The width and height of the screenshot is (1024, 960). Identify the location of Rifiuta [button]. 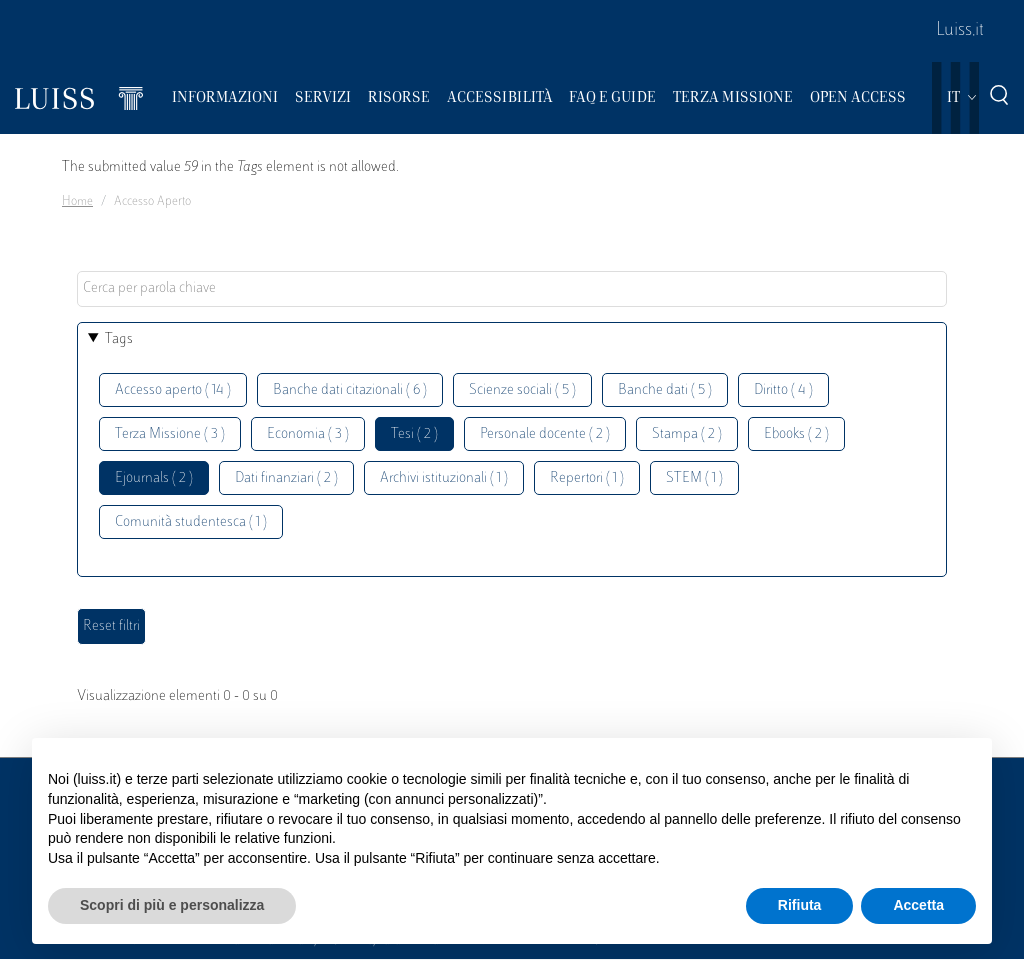
(800, 905).